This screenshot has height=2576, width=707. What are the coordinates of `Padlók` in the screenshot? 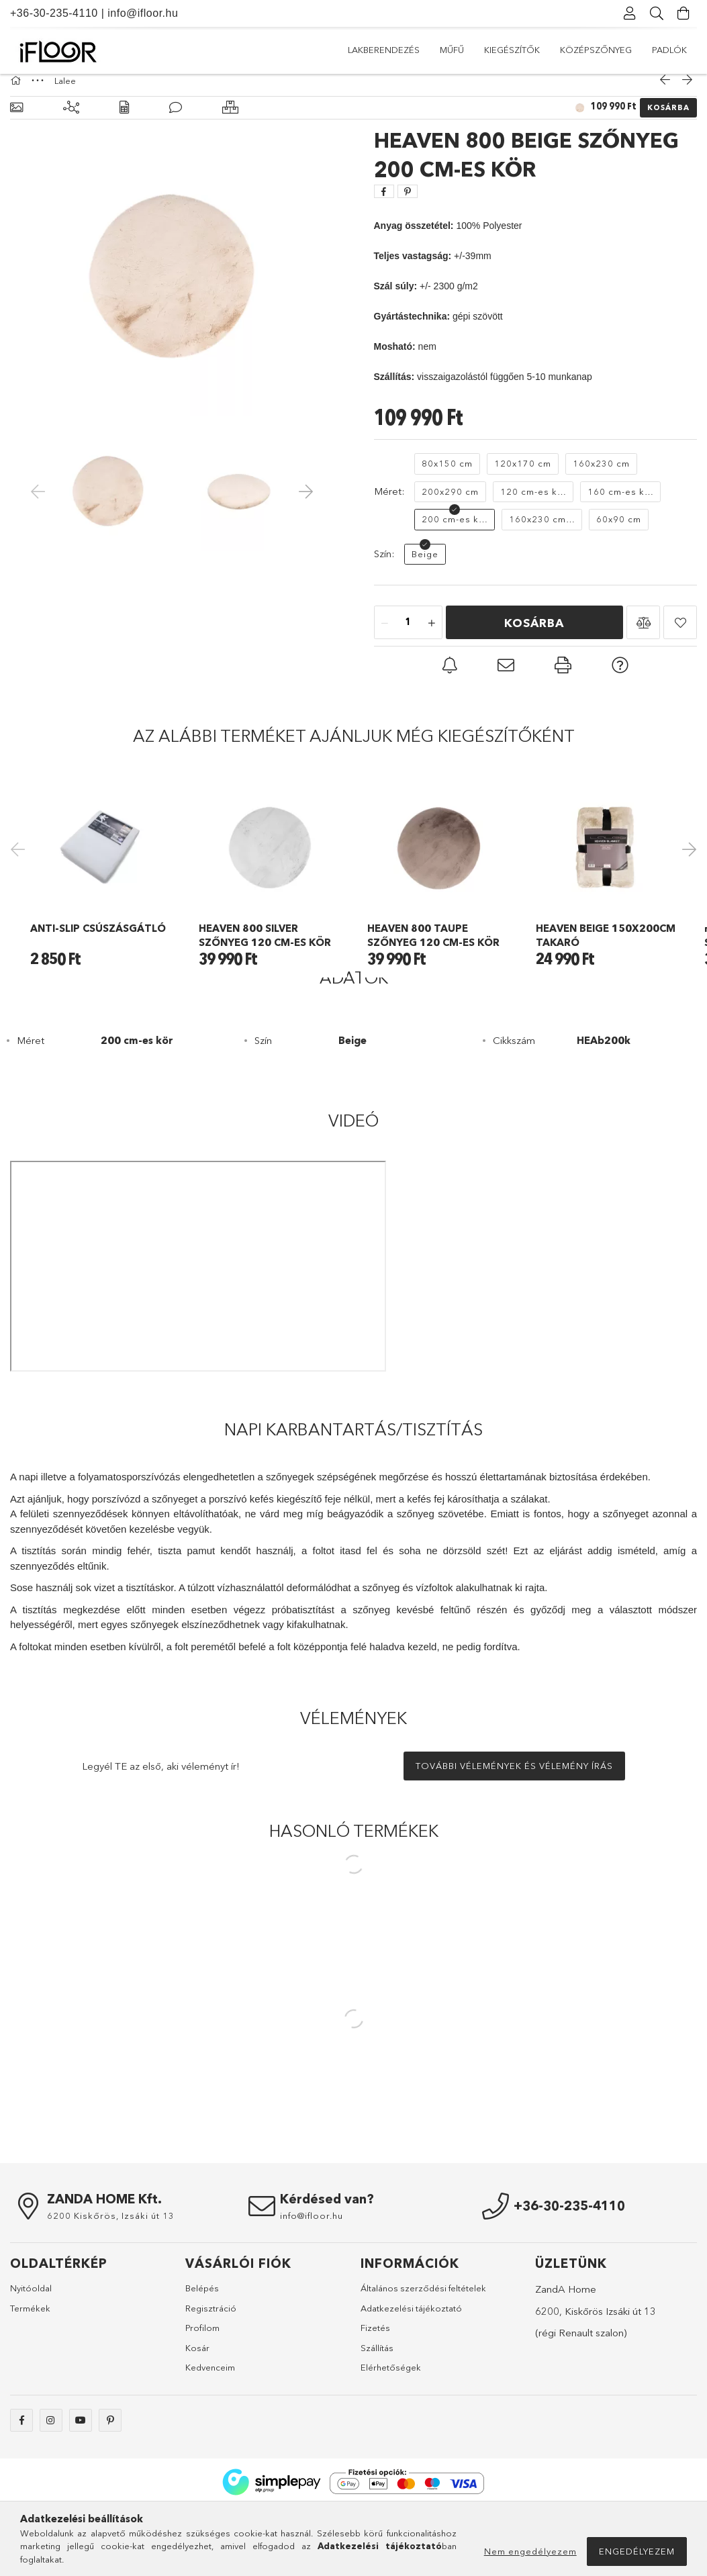 It's located at (365, 49).